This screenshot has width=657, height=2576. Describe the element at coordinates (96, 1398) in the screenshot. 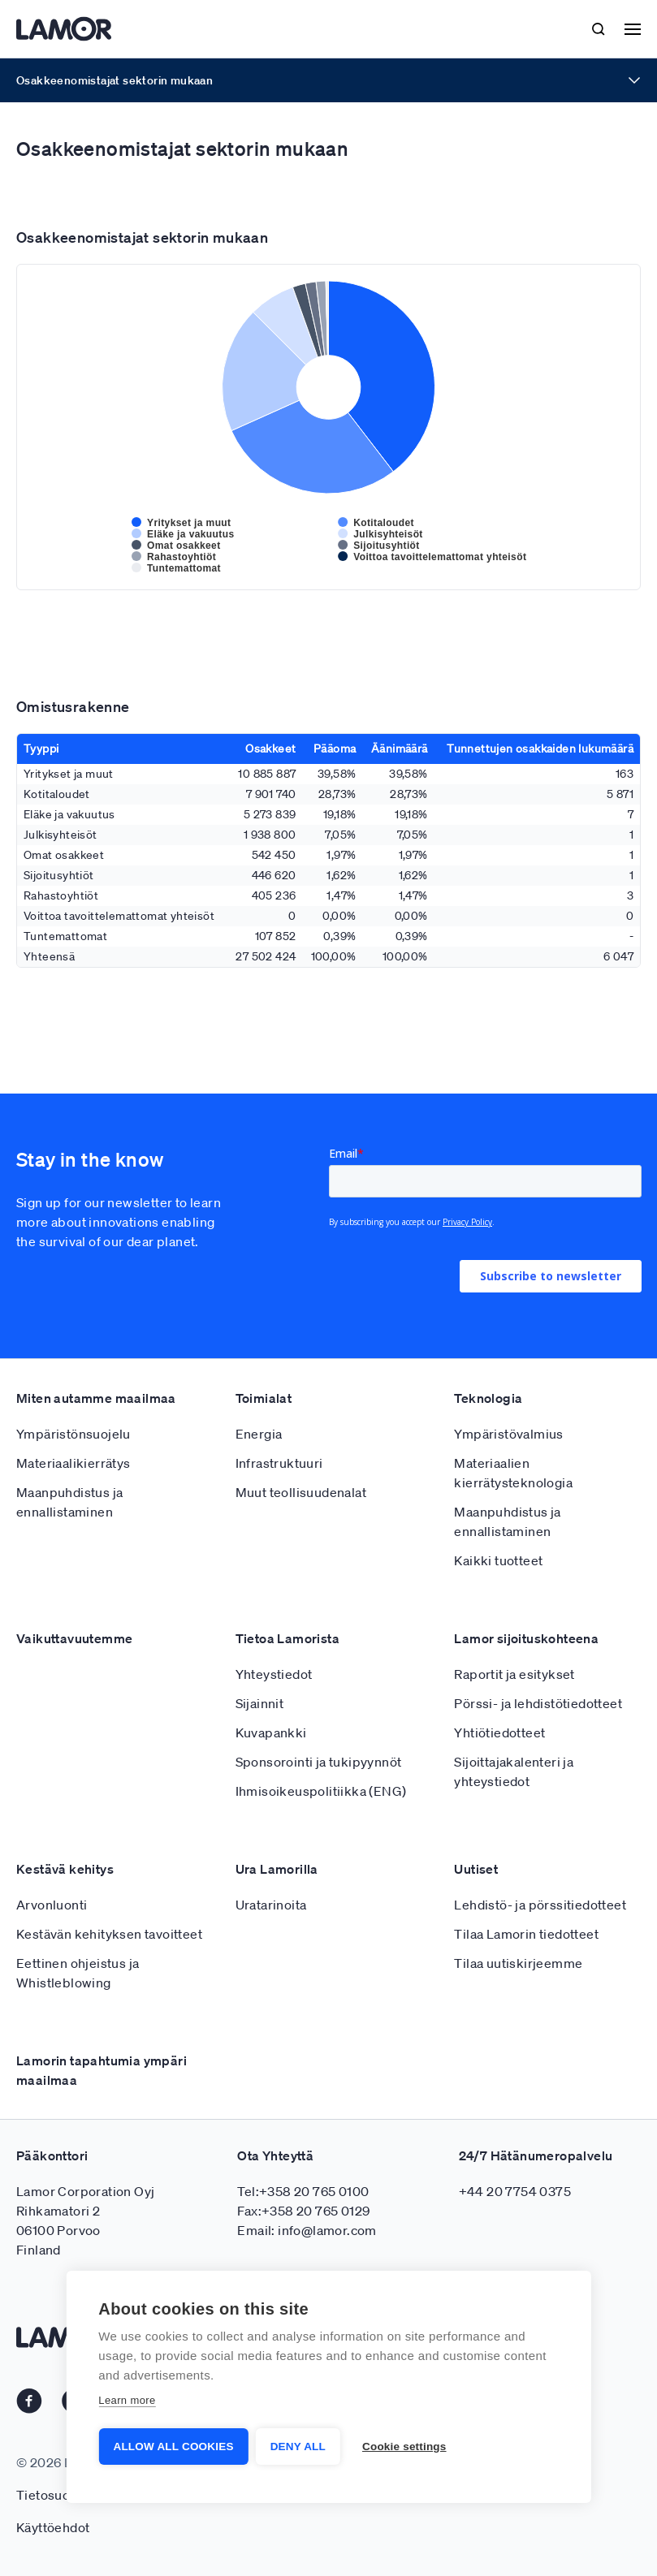

I see `Miten autamme maailmaa` at that location.